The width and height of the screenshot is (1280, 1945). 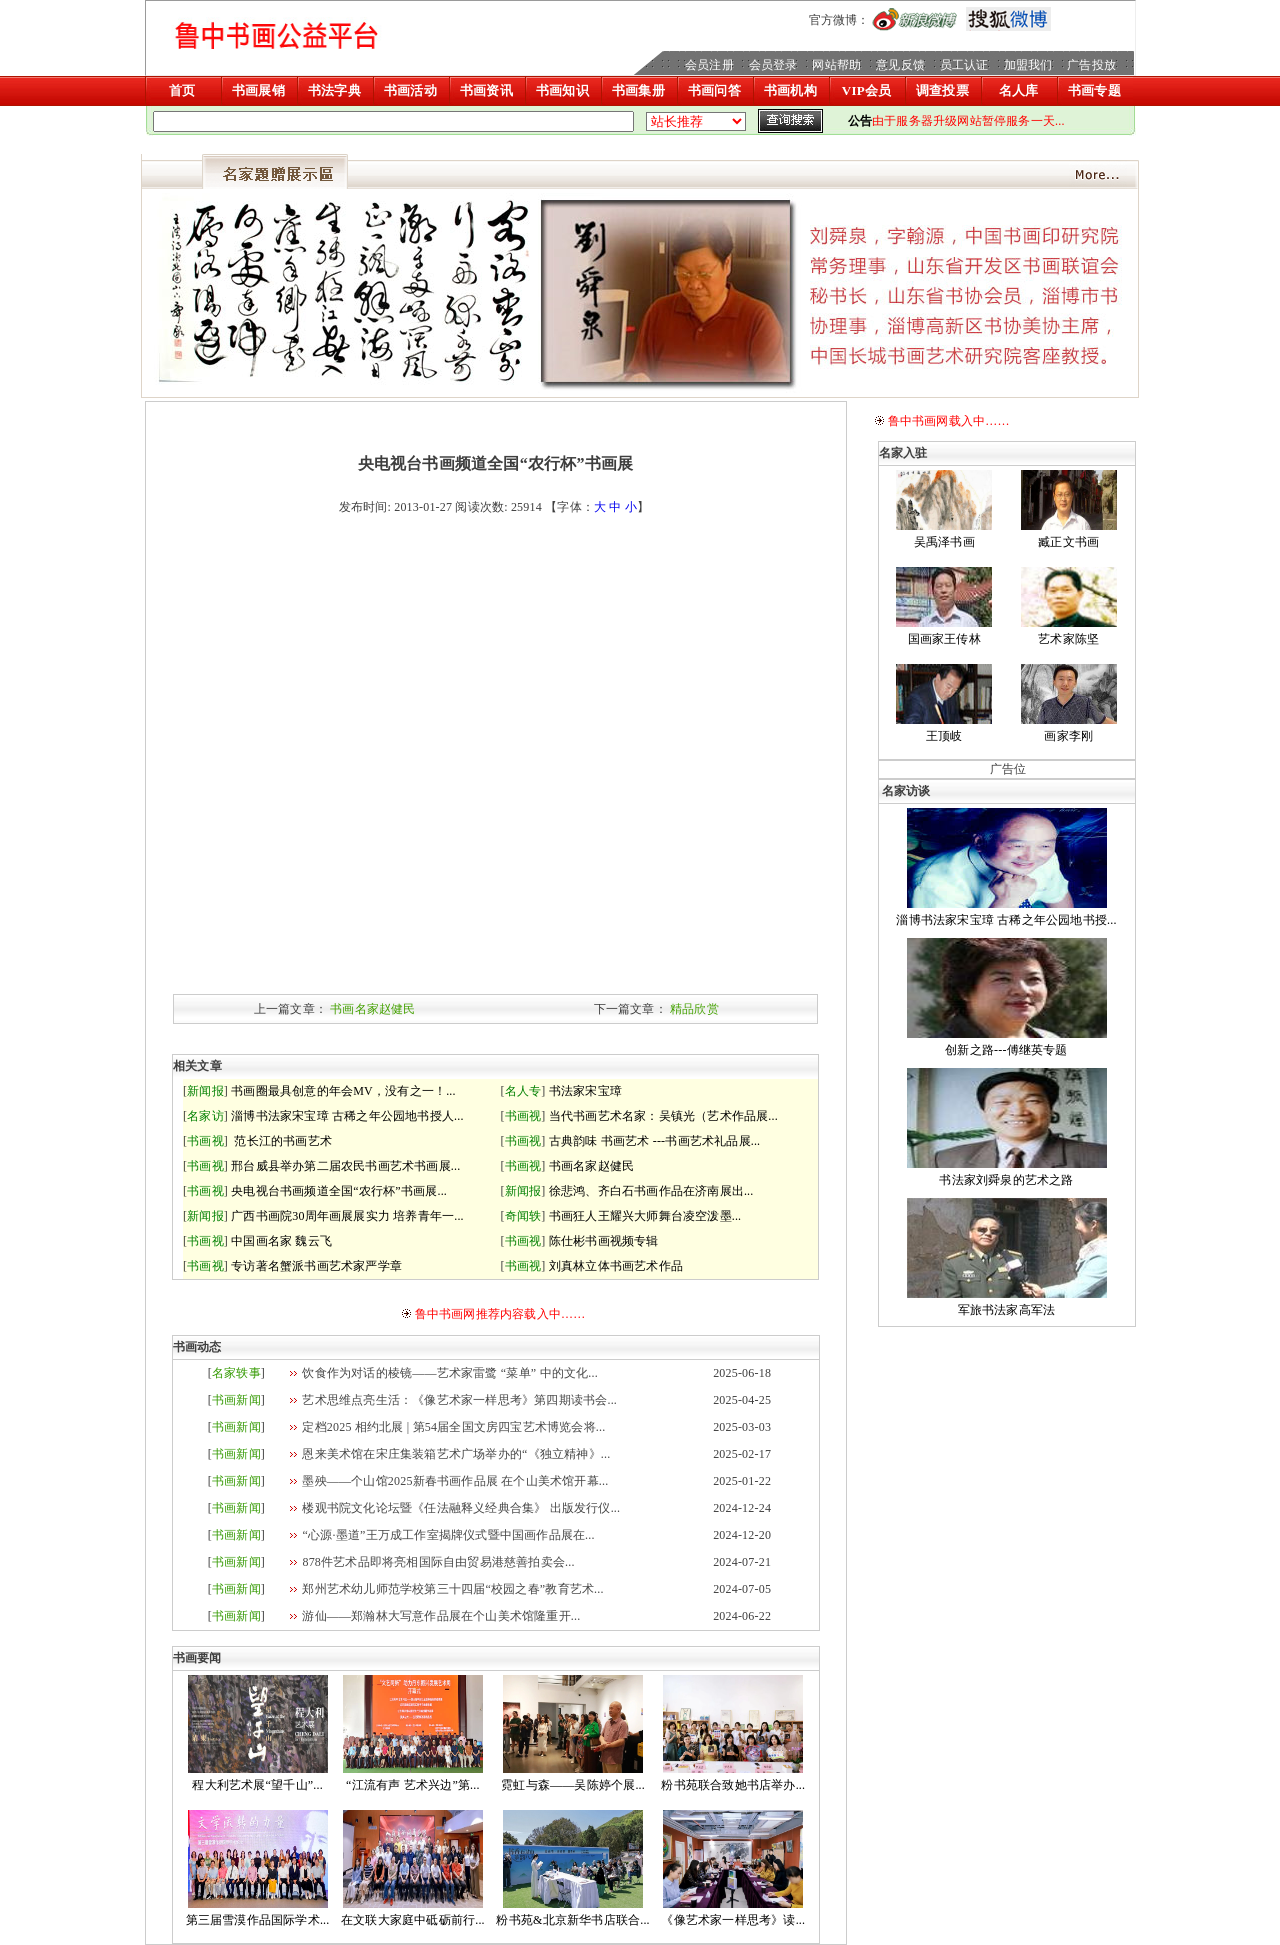 I want to click on 员工认证, so click(x=964, y=65).